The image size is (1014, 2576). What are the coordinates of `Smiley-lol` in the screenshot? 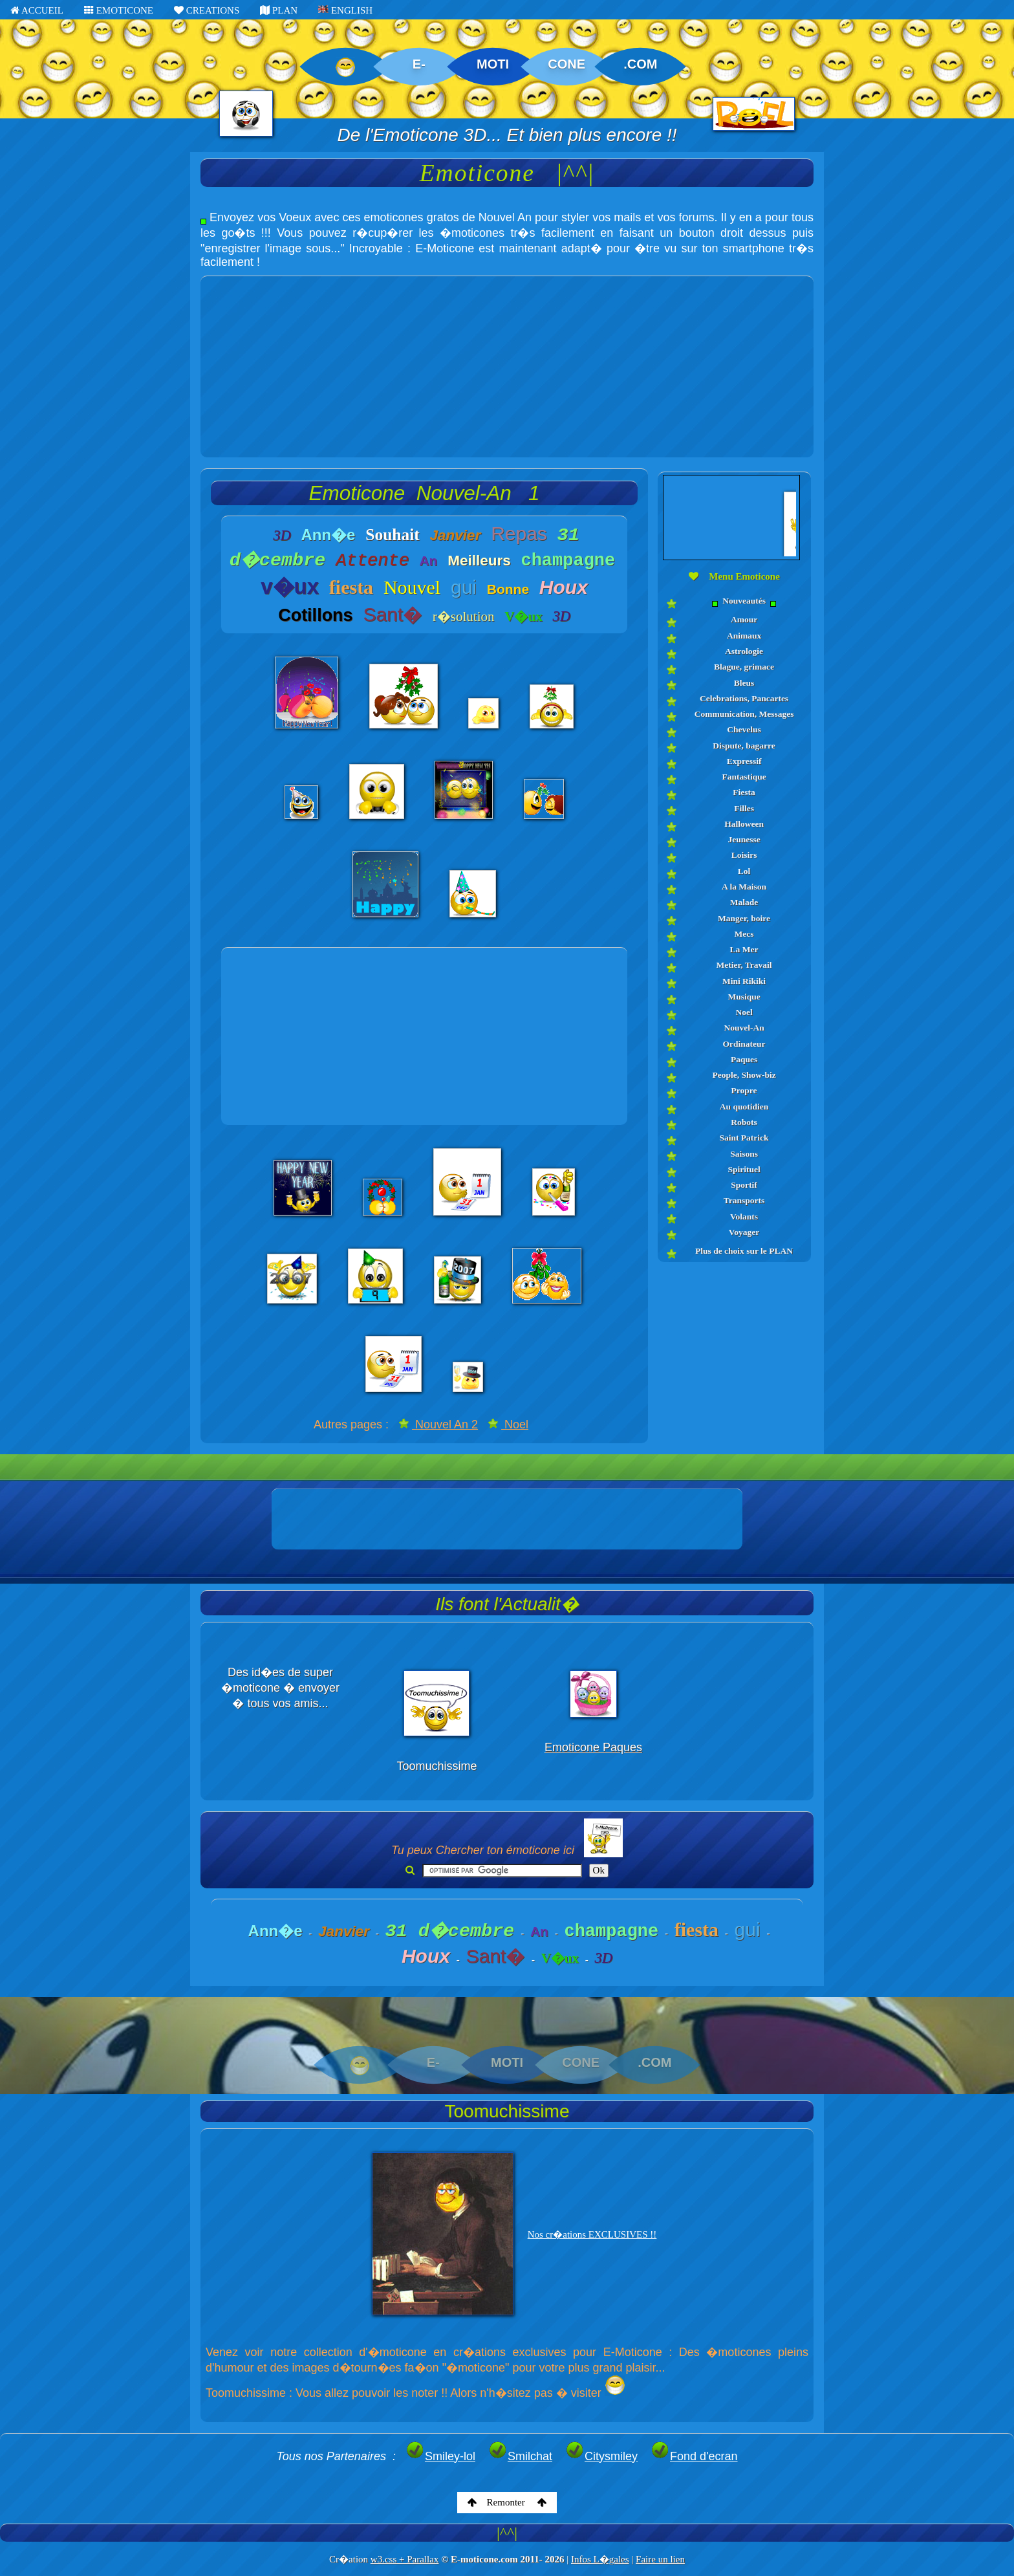 It's located at (440, 2456).